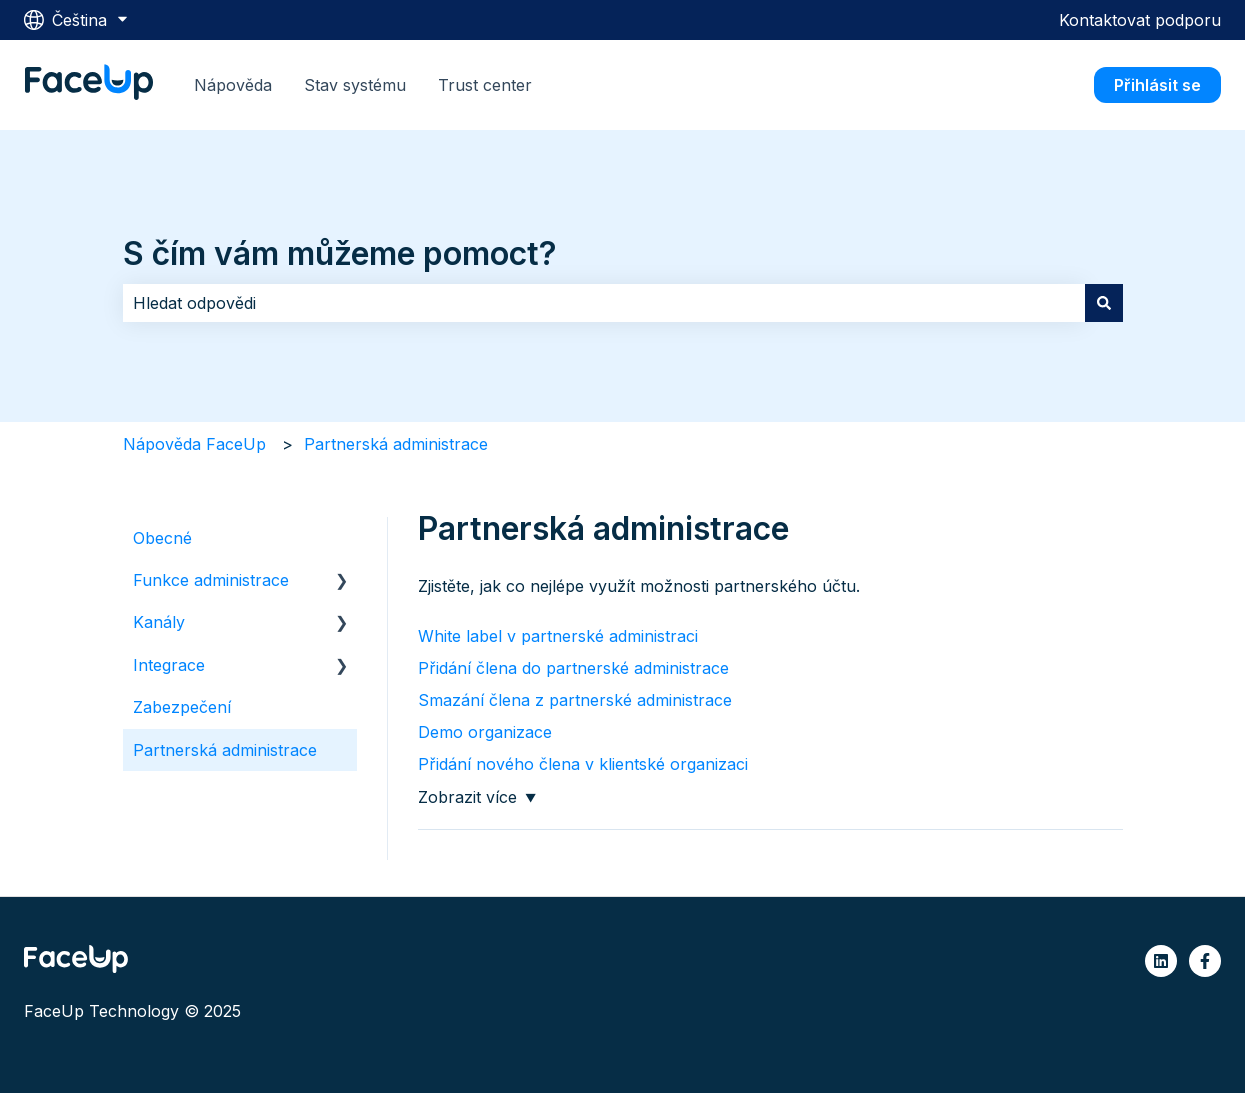  What do you see at coordinates (604, 303) in the screenshot?
I see `[combobox]` at bounding box center [604, 303].